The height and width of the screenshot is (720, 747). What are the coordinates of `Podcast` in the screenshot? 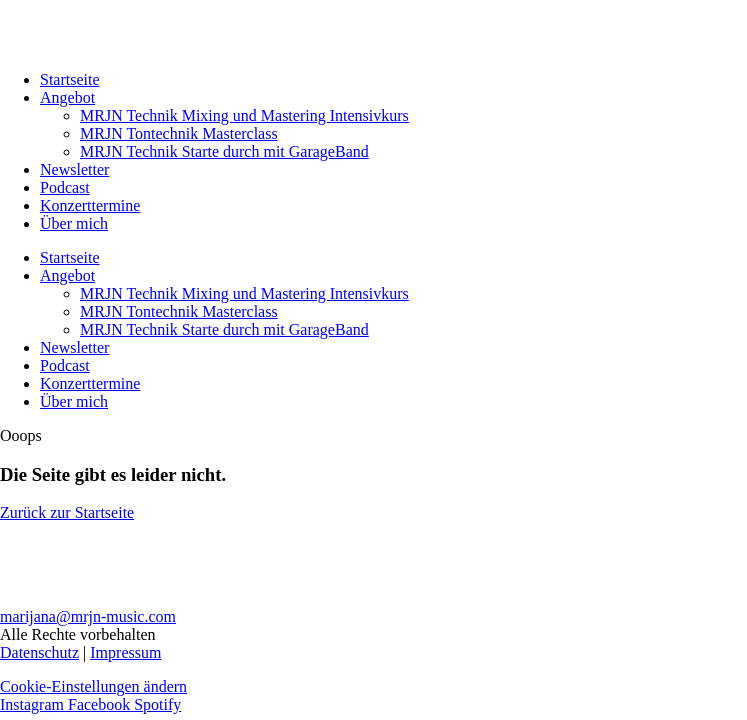 It's located at (65, 187).